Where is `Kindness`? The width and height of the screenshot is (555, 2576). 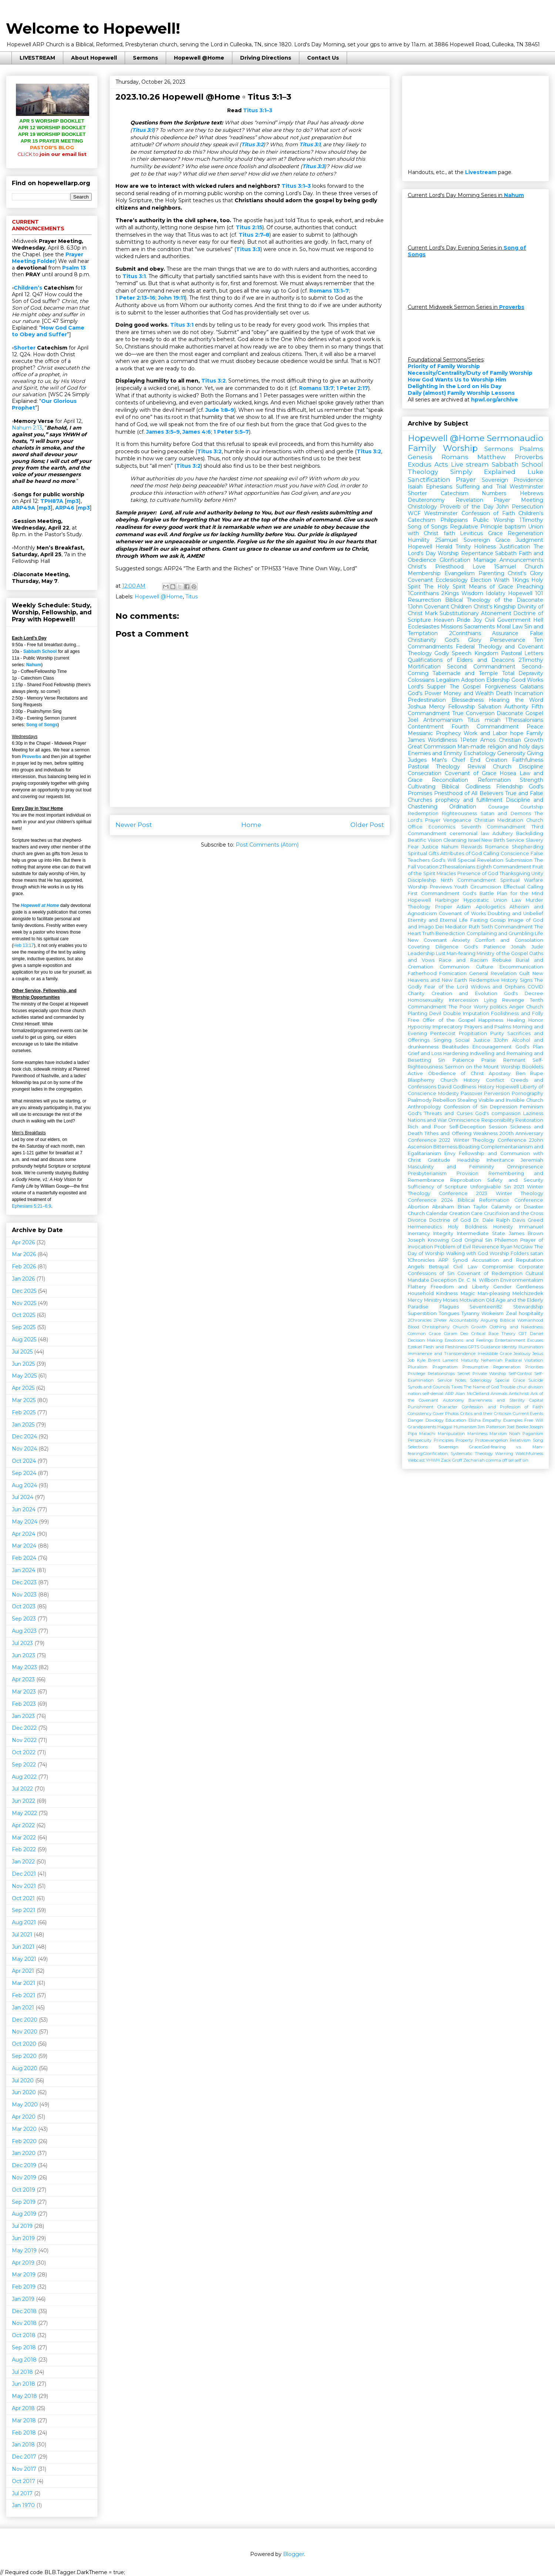
Kindness is located at coordinates (447, 1293).